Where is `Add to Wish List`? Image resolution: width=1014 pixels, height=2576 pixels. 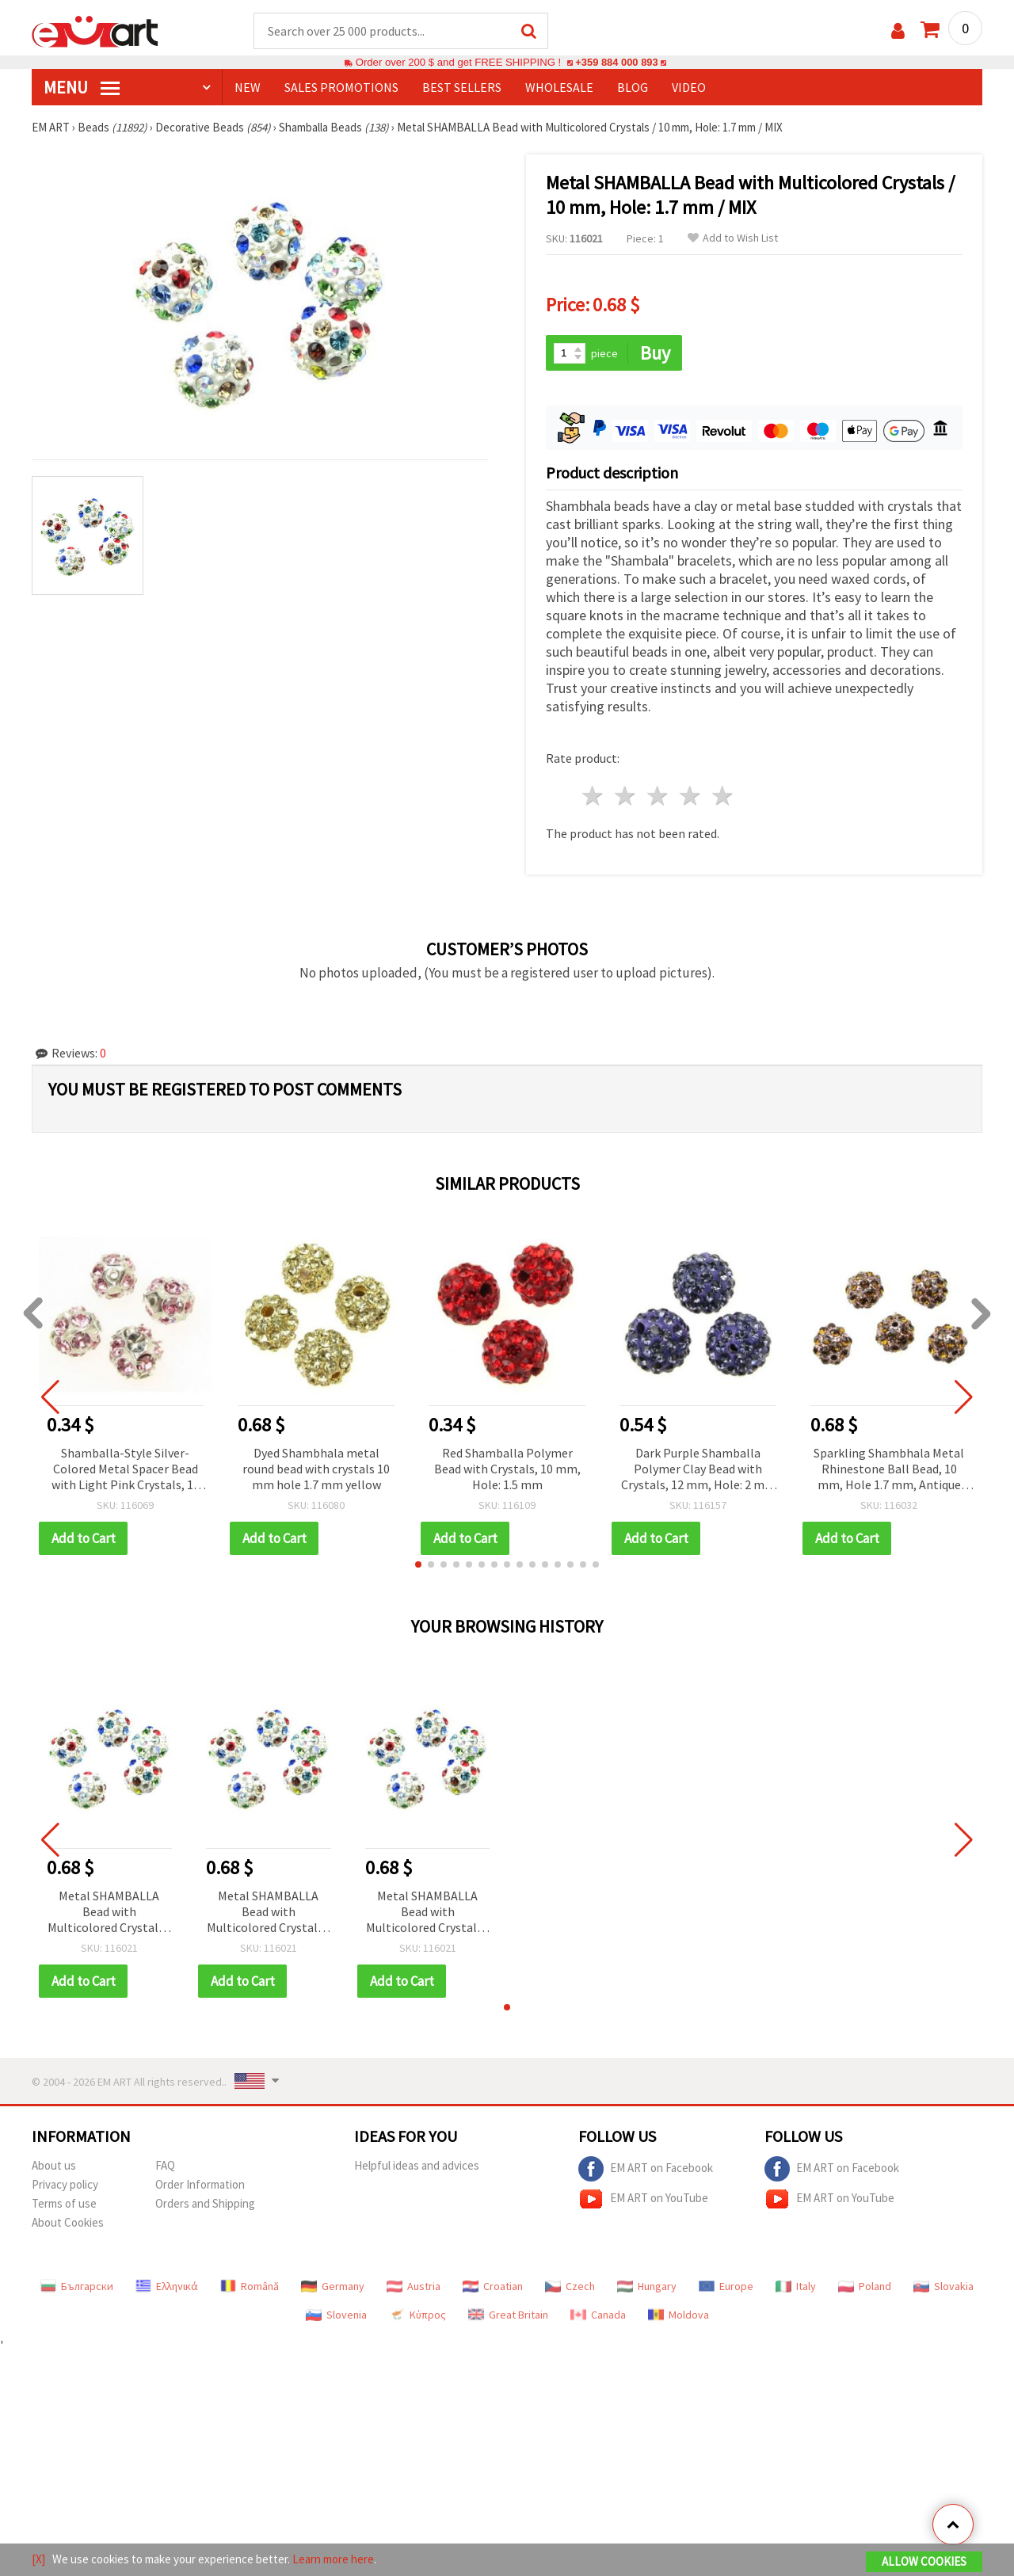
Add to Wish List is located at coordinates (733, 239).